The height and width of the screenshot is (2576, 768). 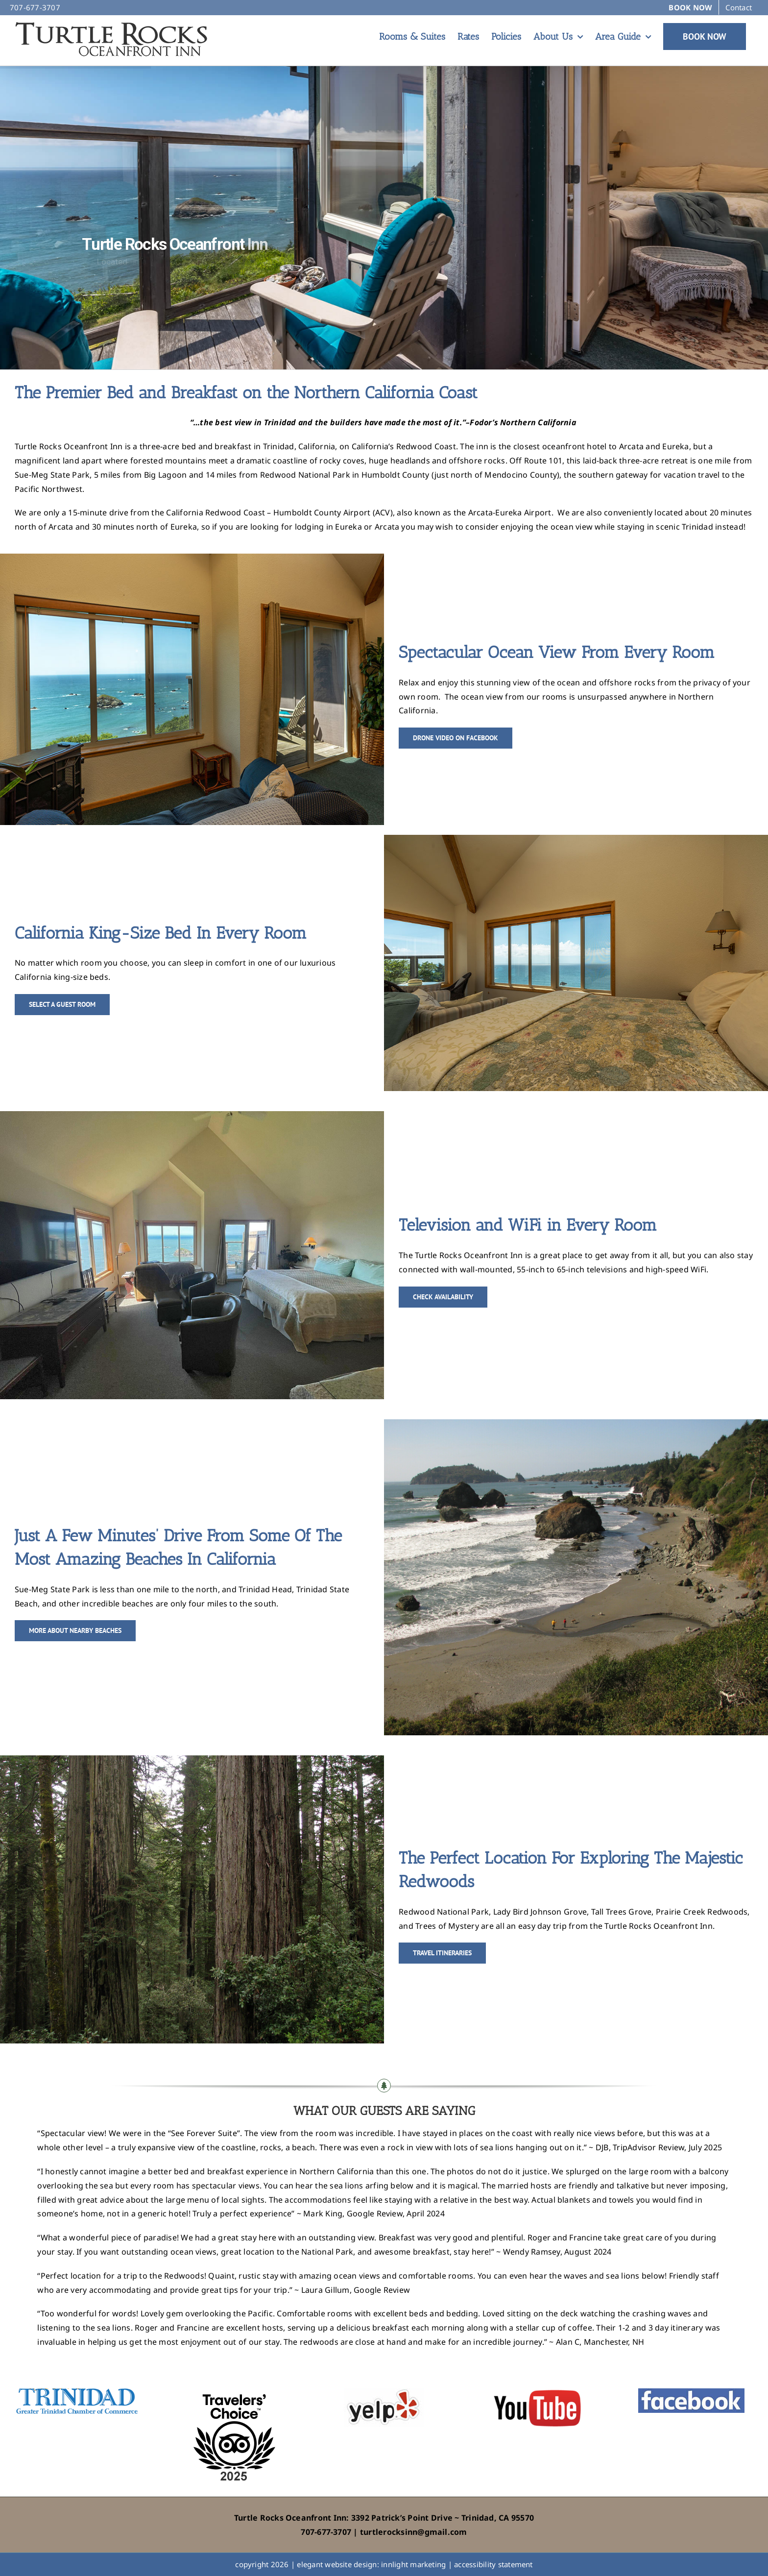 What do you see at coordinates (77, 2392) in the screenshot?
I see `[TrinidadChamberofCommerce]` at bounding box center [77, 2392].